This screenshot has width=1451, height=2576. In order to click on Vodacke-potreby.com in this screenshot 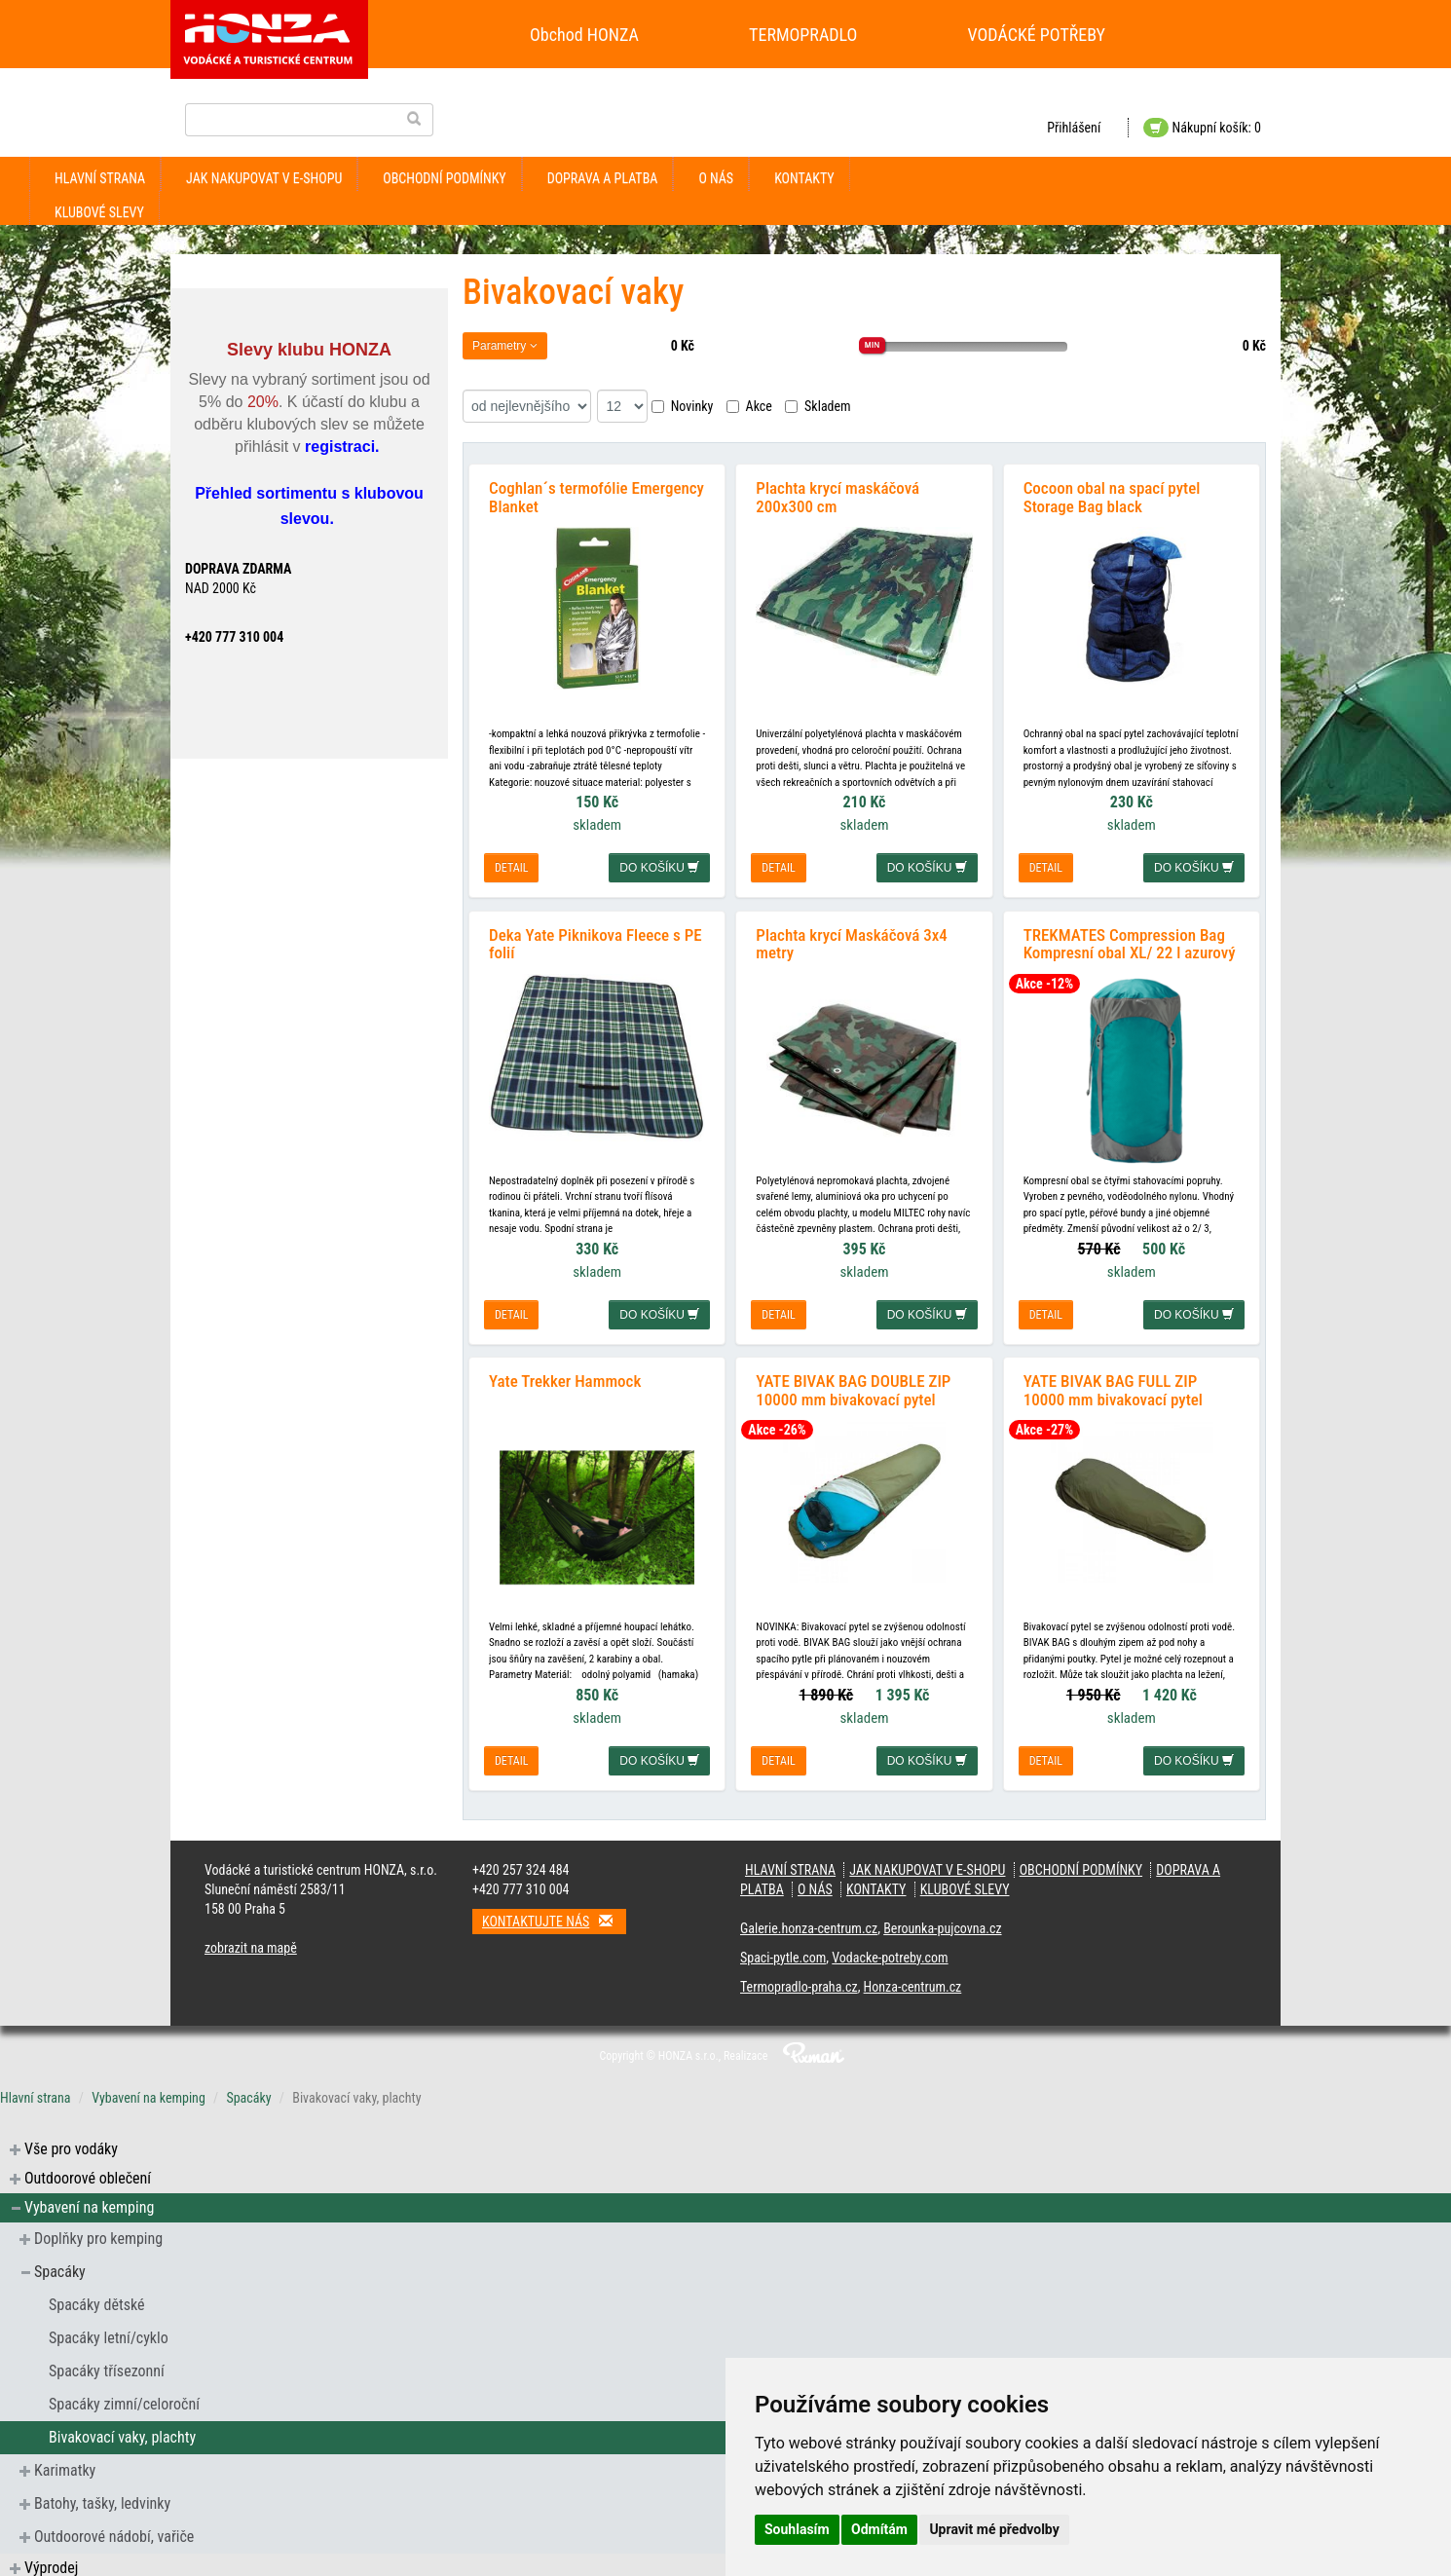, I will do `click(890, 1951)`.